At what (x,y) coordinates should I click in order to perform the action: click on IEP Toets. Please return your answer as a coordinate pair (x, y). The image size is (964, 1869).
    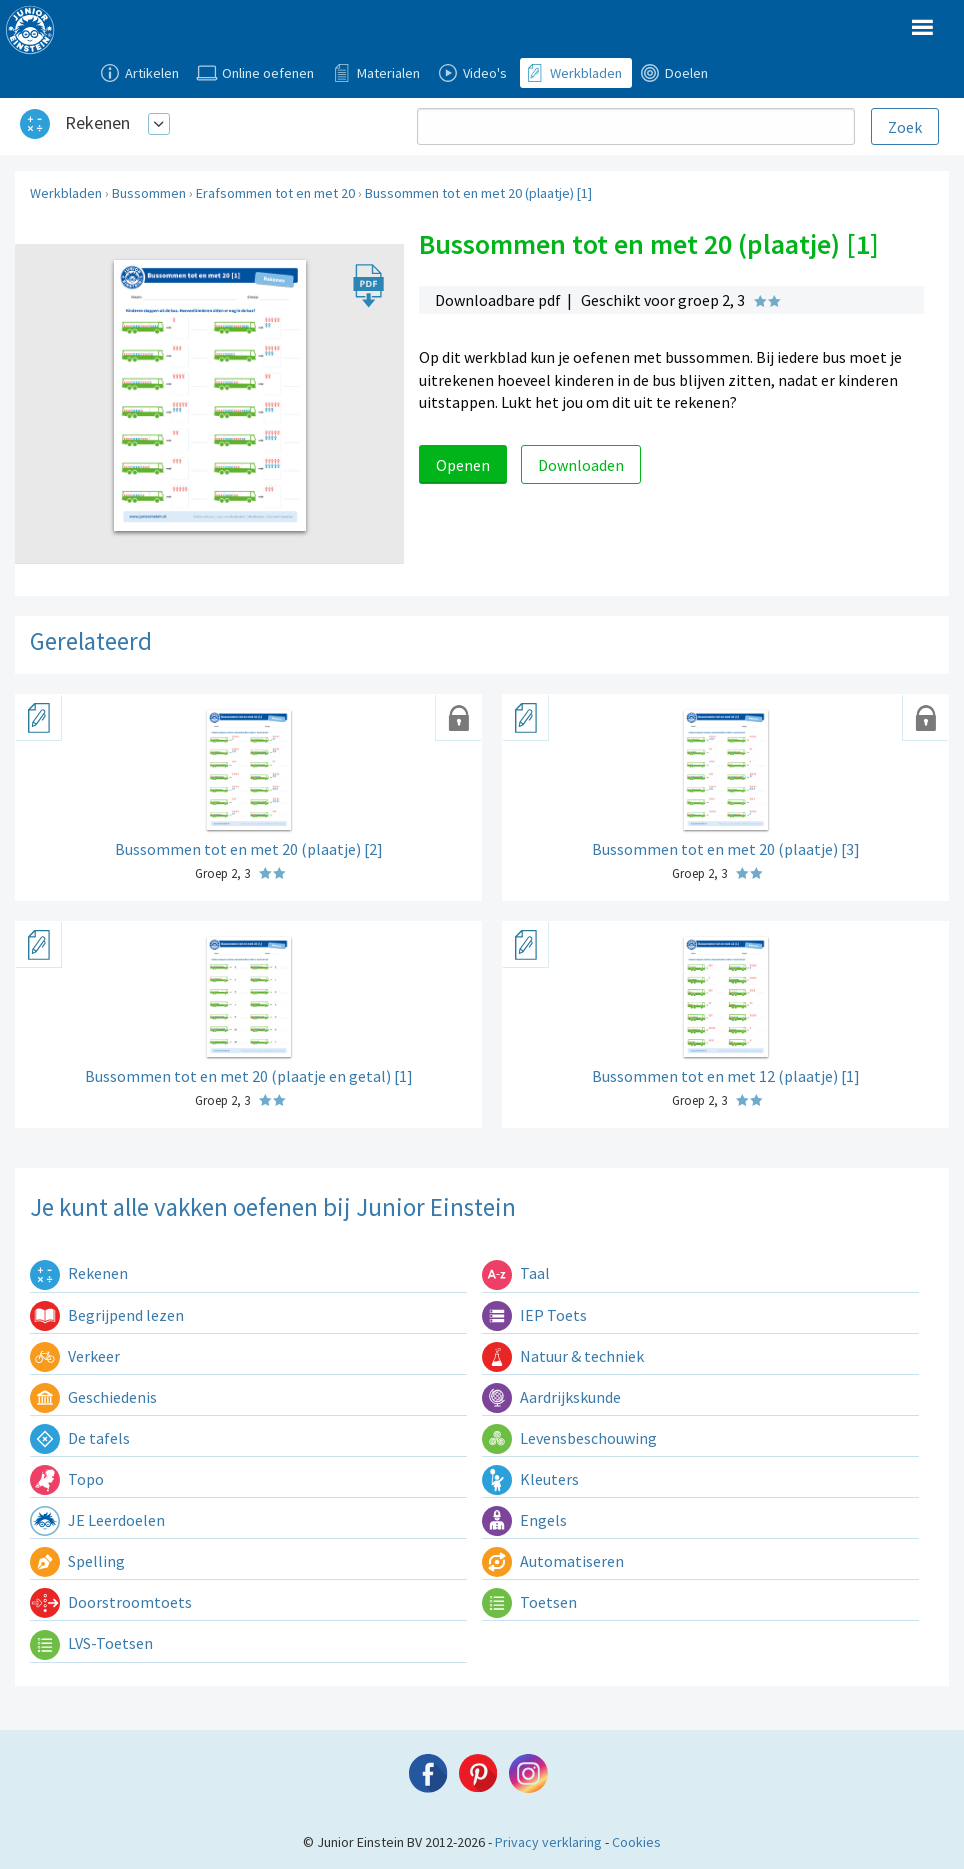
    Looking at the image, I should click on (534, 1315).